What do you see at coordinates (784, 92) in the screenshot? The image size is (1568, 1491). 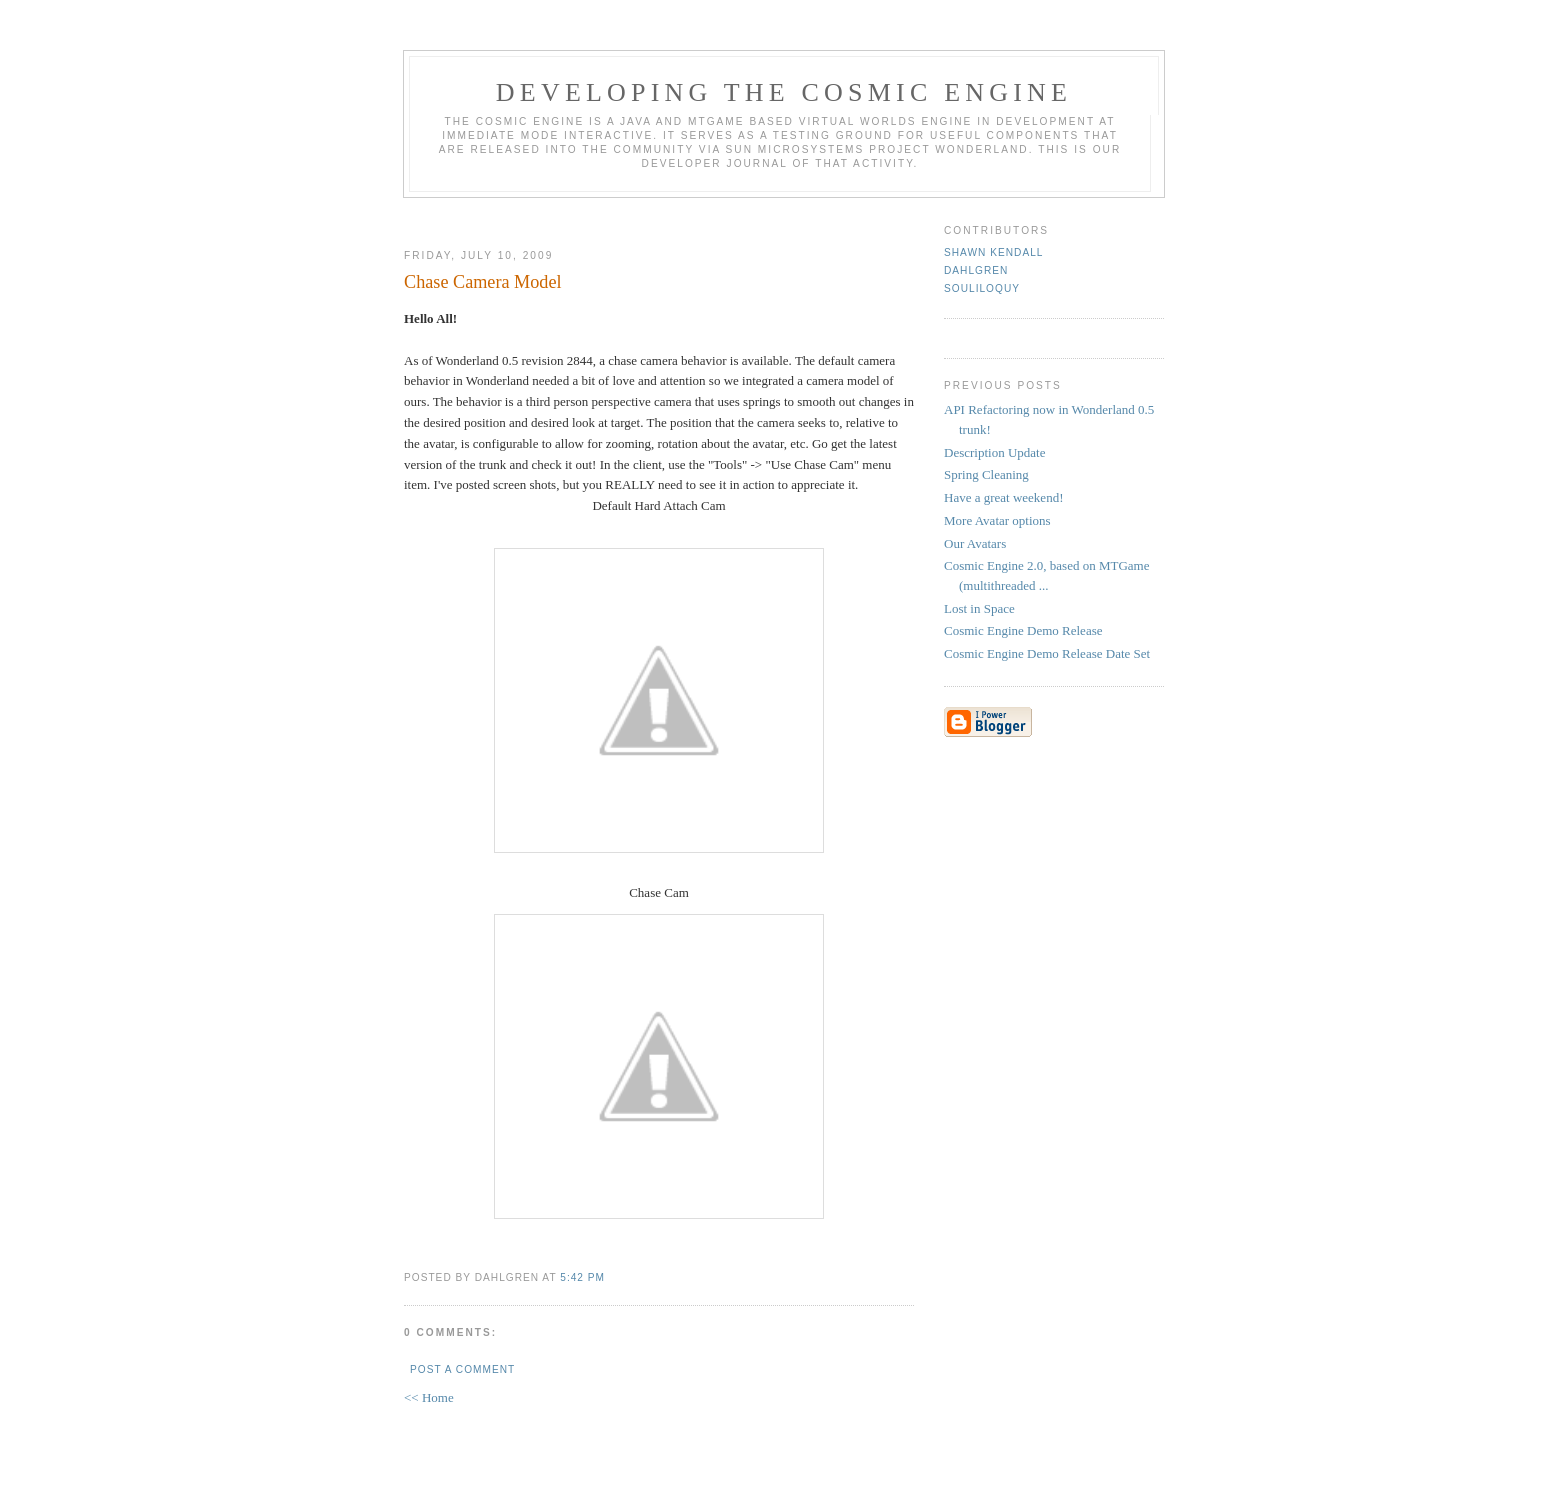 I see `Developing the Cosmic Engine` at bounding box center [784, 92].